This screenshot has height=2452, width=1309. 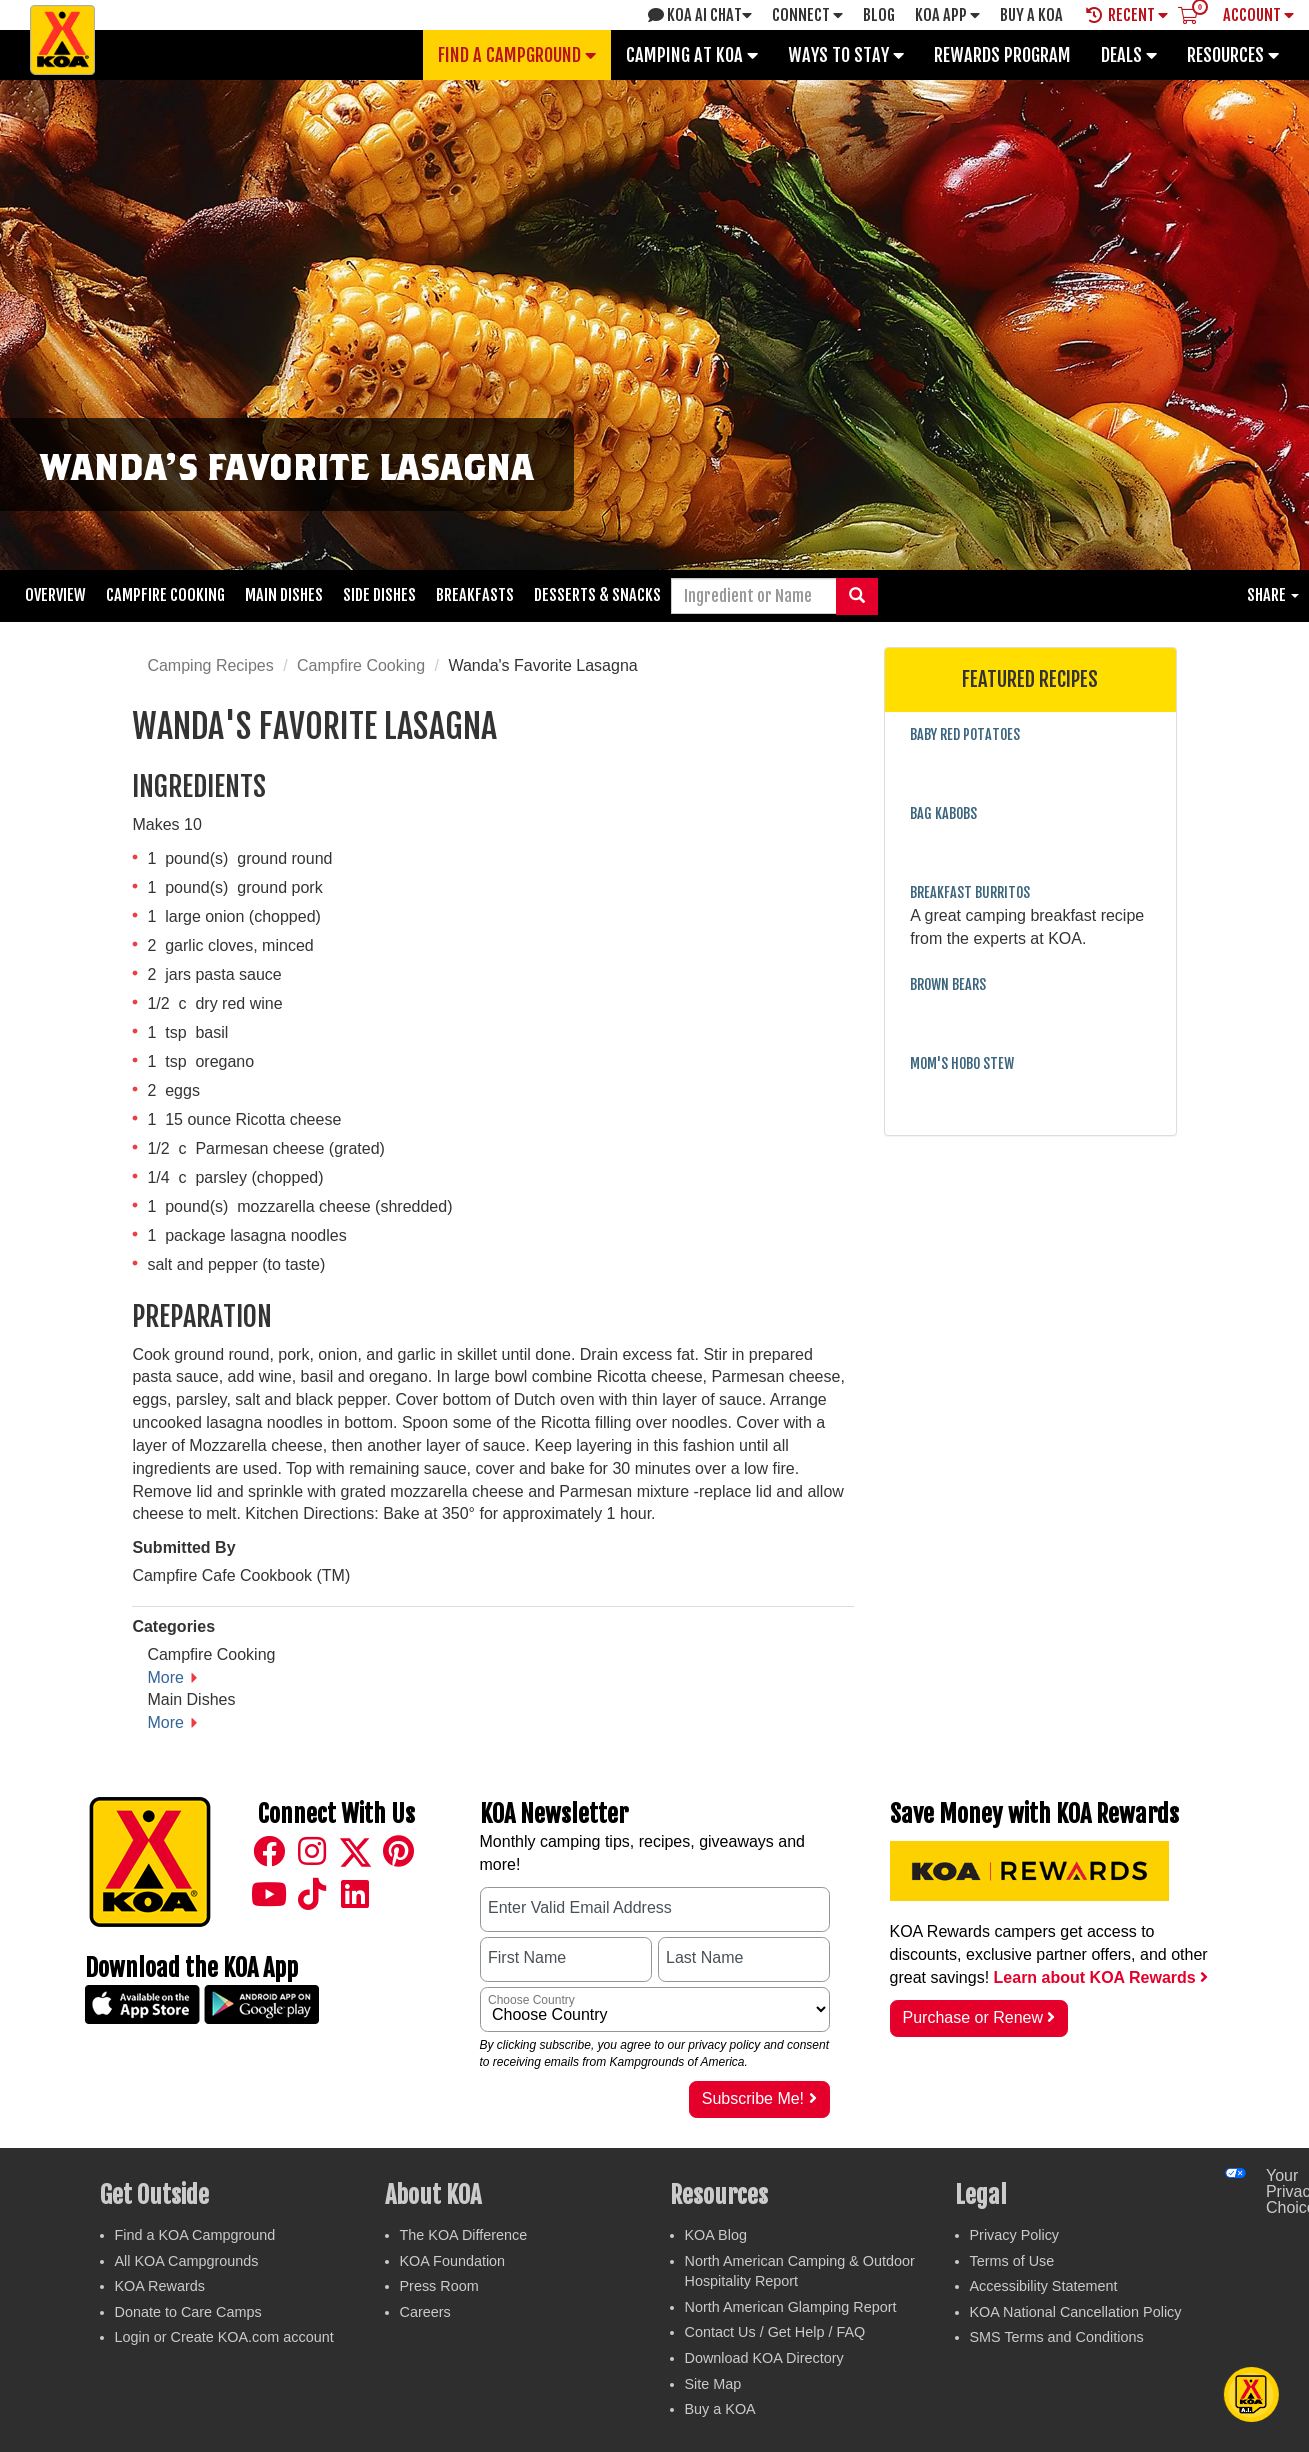 I want to click on Main Dishes, so click(x=284, y=595).